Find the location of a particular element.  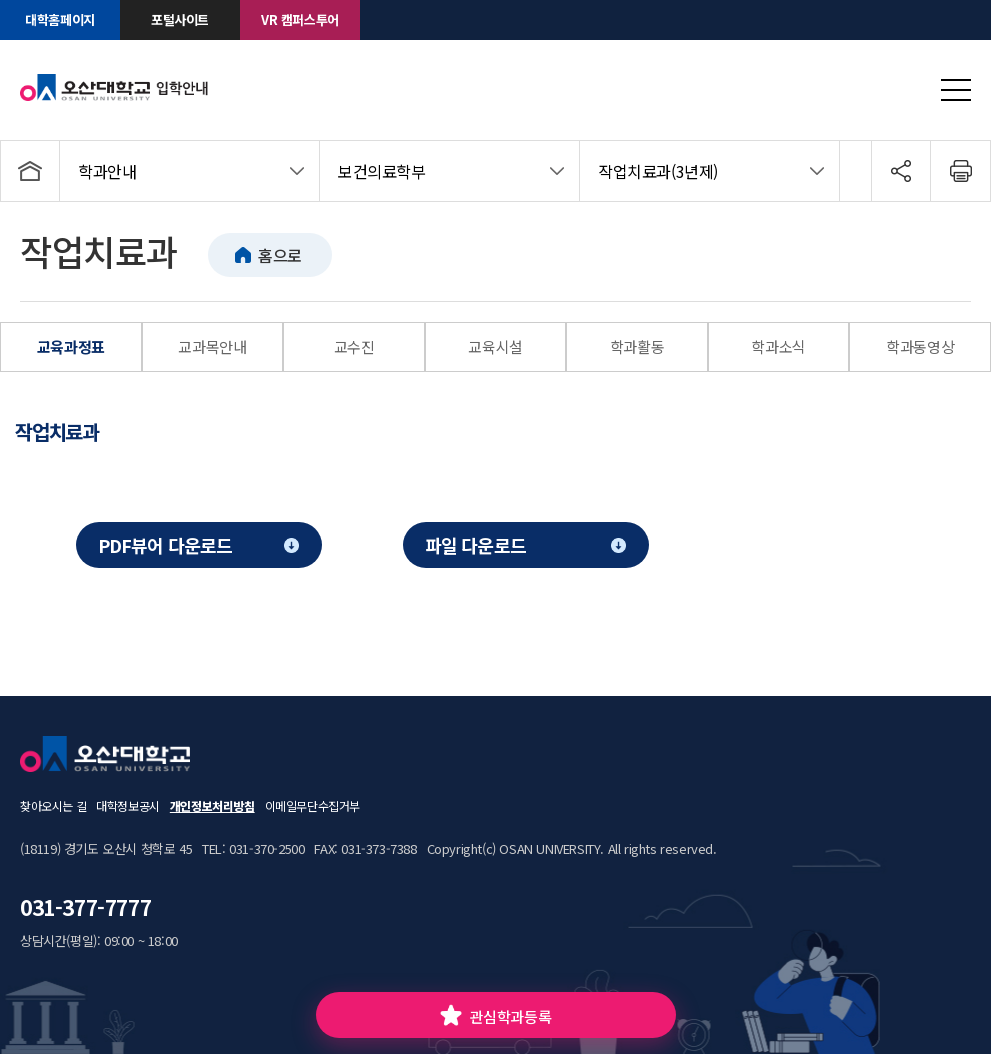

VR 캠퍼스투어 is located at coordinates (300, 19).